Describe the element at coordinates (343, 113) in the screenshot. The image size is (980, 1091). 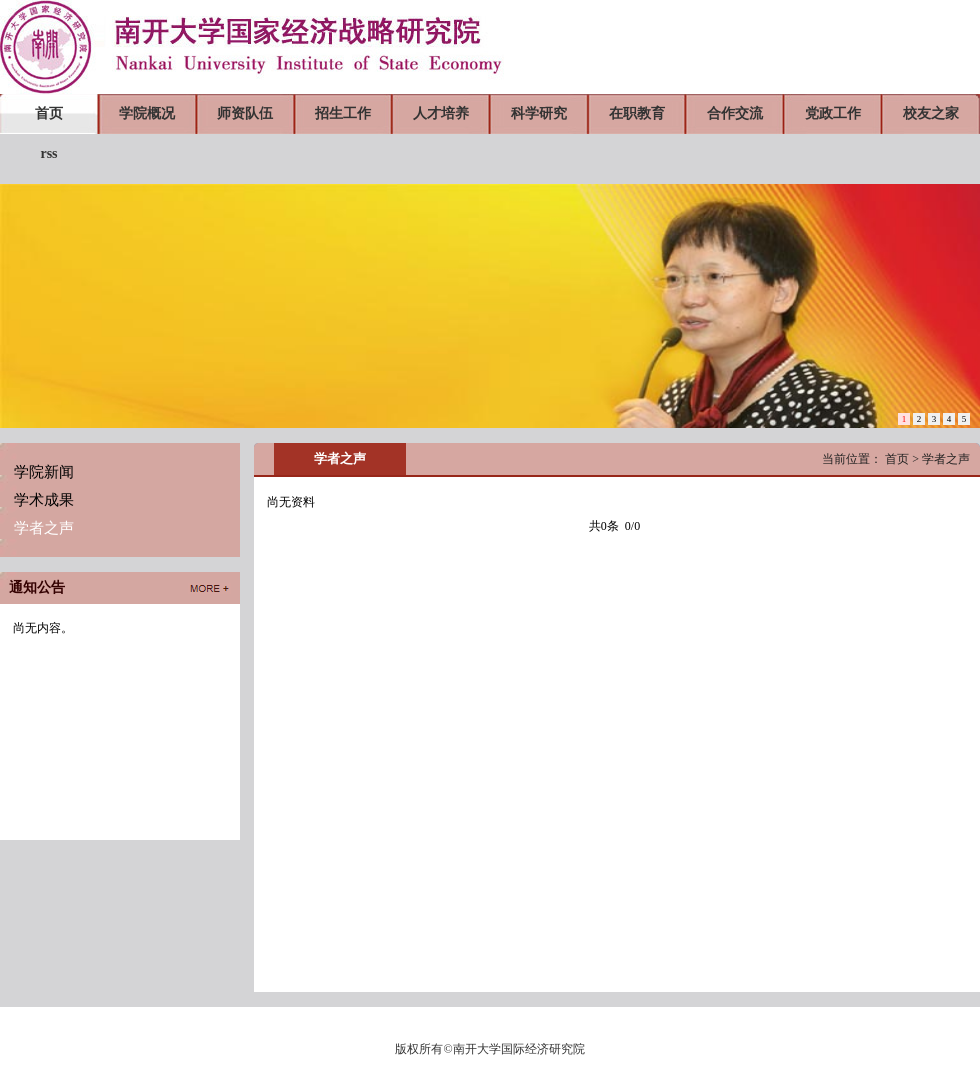
I see `招生工作` at that location.